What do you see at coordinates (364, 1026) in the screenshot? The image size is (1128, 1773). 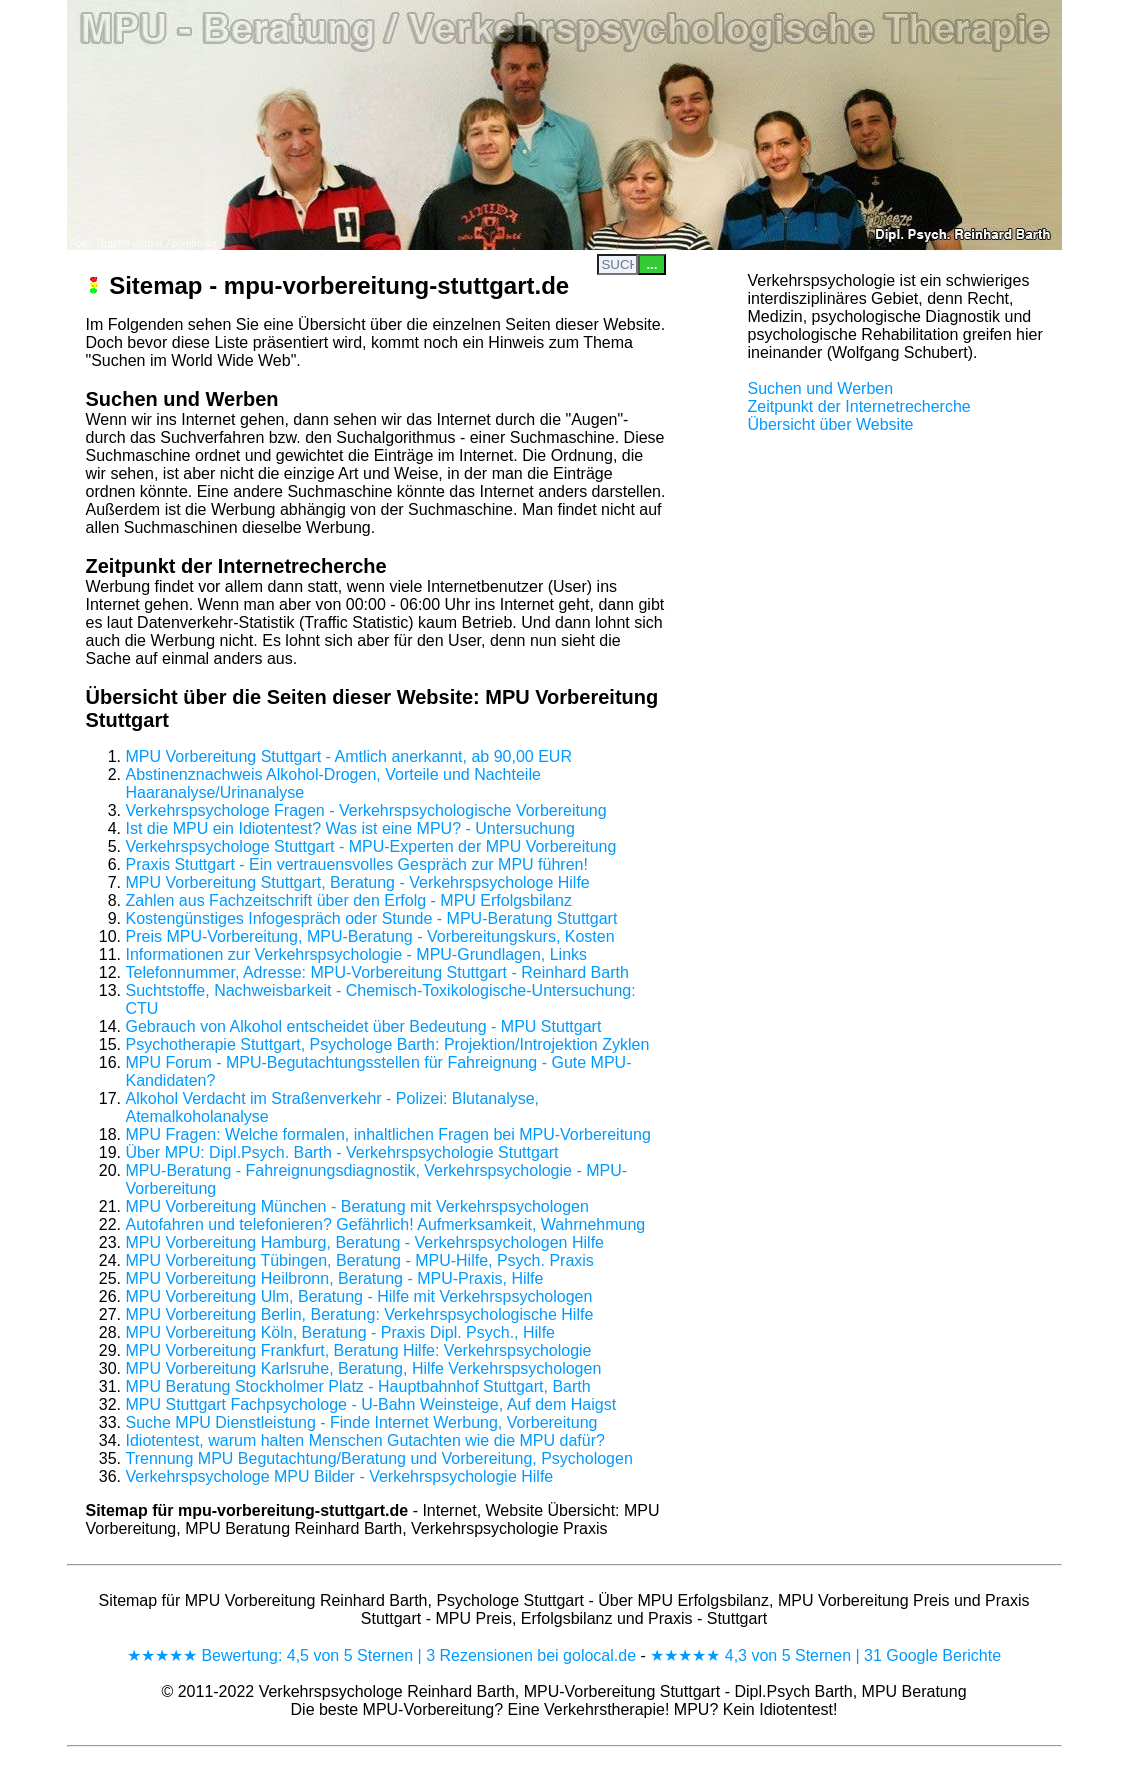 I see `Gebrauch von Alkohol entscheidet über Bedeutung - MPU Stuttgart` at bounding box center [364, 1026].